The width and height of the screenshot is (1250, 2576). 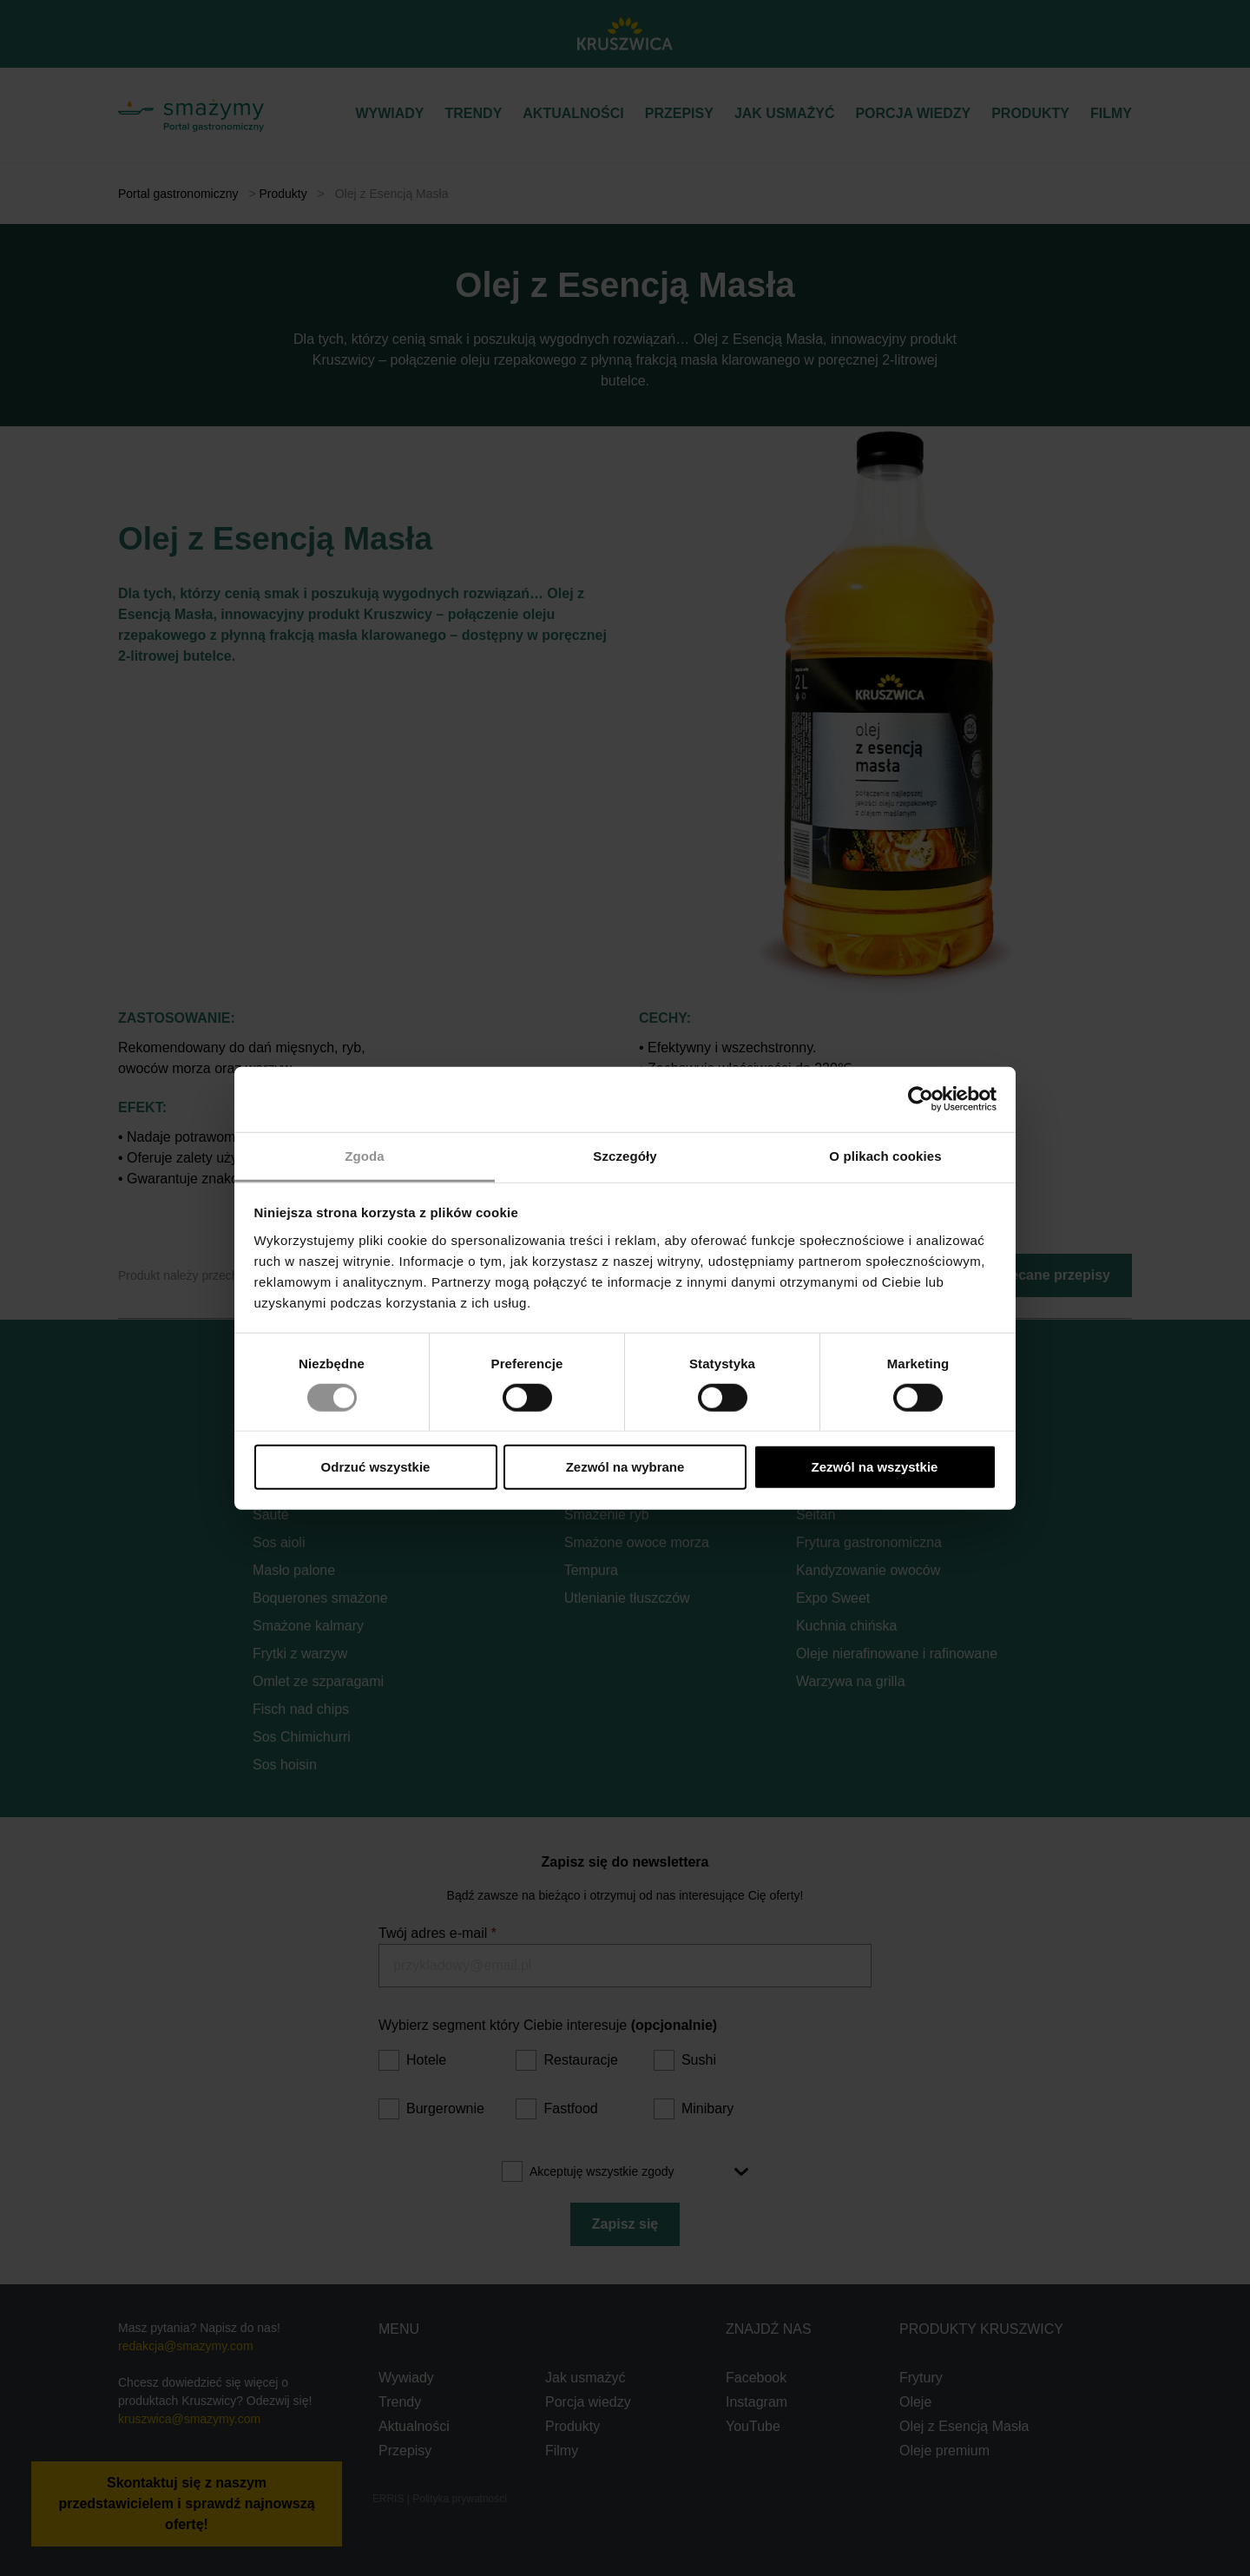 I want to click on O plikach cookies [tab], so click(x=885, y=1155).